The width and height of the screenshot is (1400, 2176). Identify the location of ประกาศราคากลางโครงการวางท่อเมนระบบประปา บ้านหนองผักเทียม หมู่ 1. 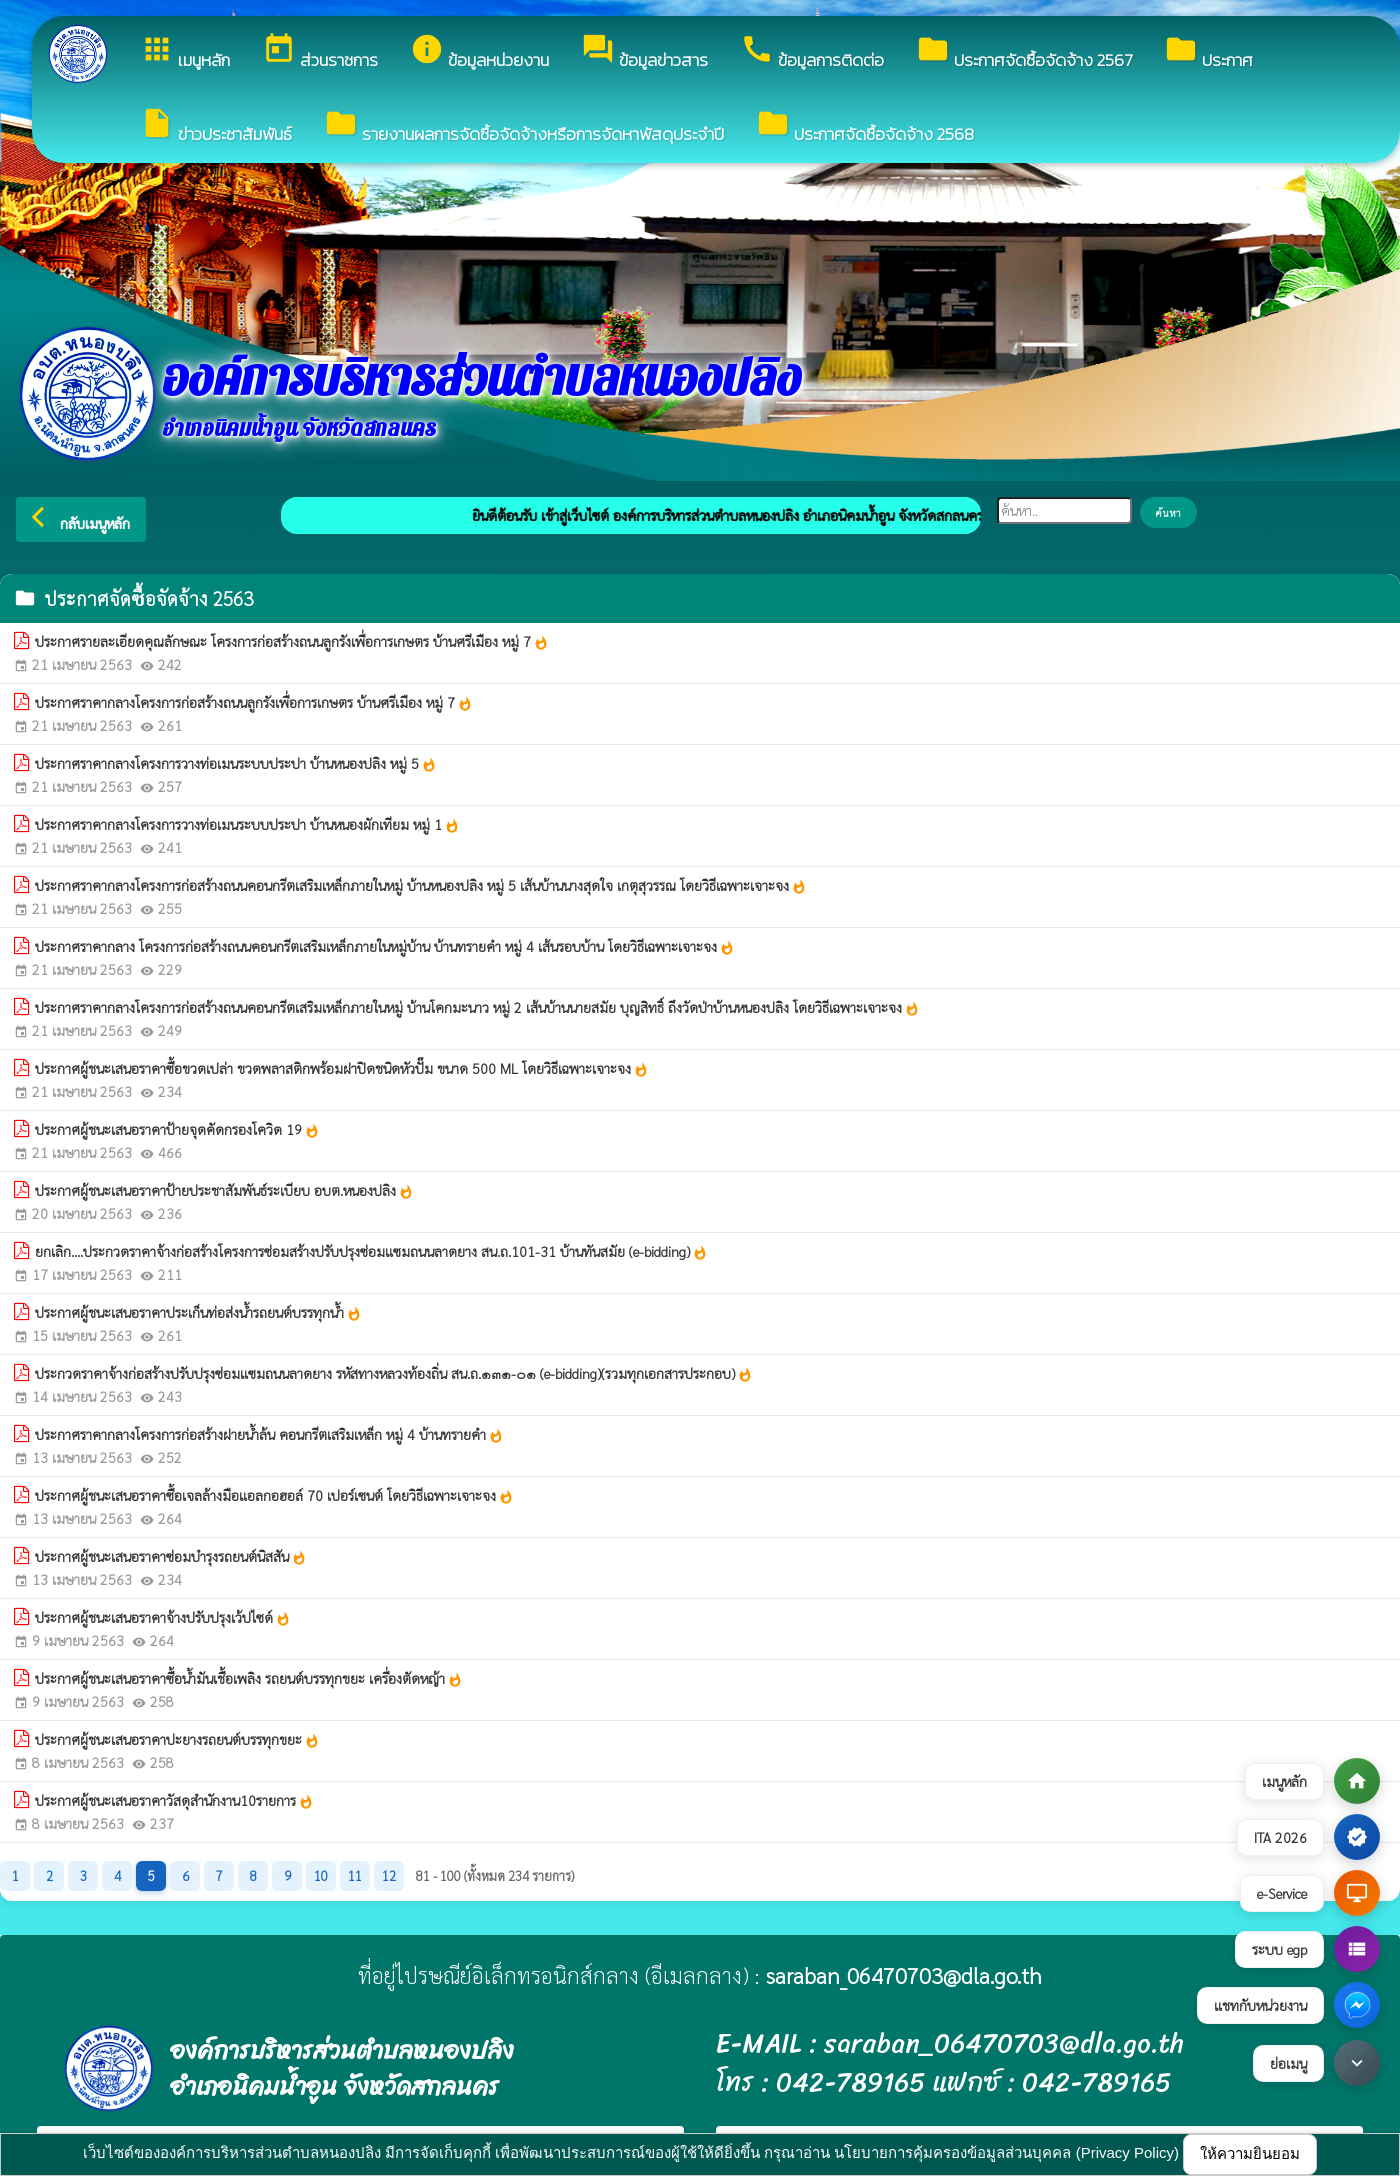
(247, 825).